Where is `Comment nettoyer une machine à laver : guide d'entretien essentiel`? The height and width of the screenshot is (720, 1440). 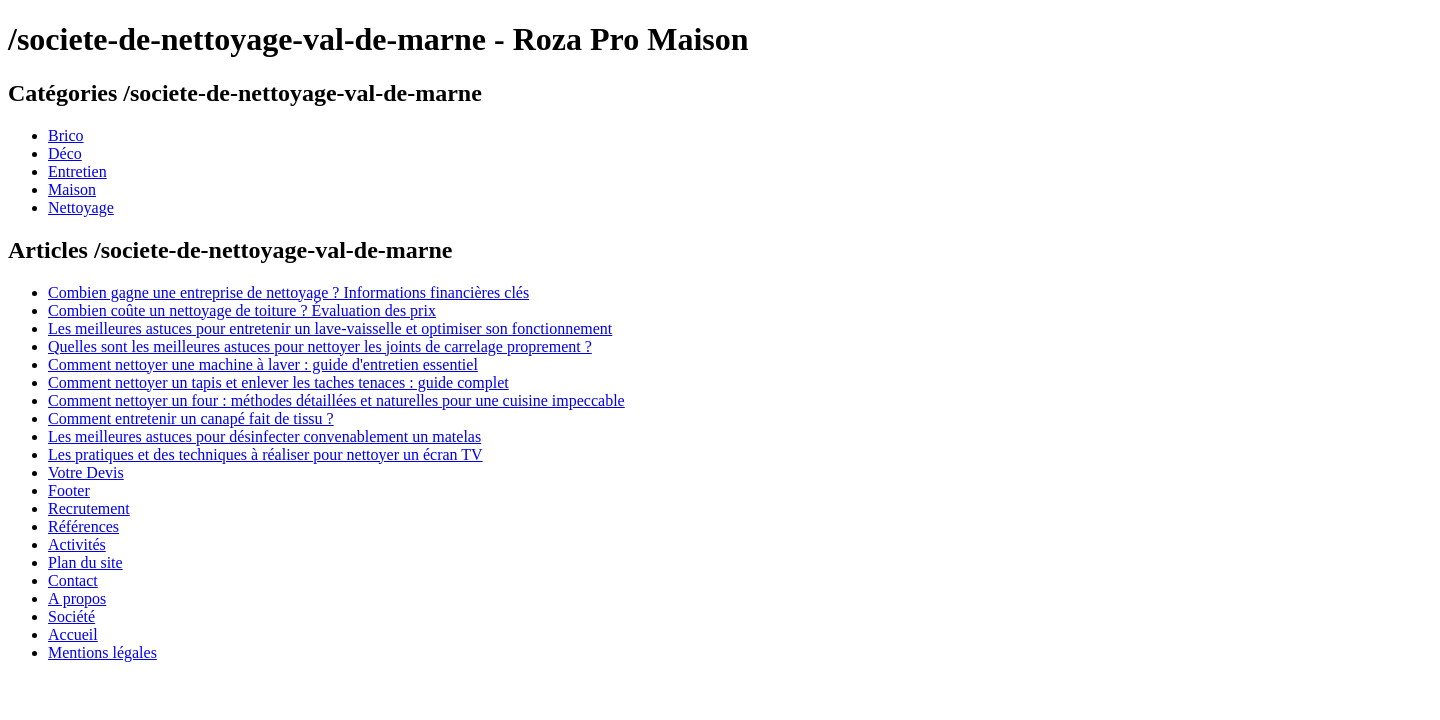 Comment nettoyer une machine à laver : guide d'entretien essentiel is located at coordinates (263, 364).